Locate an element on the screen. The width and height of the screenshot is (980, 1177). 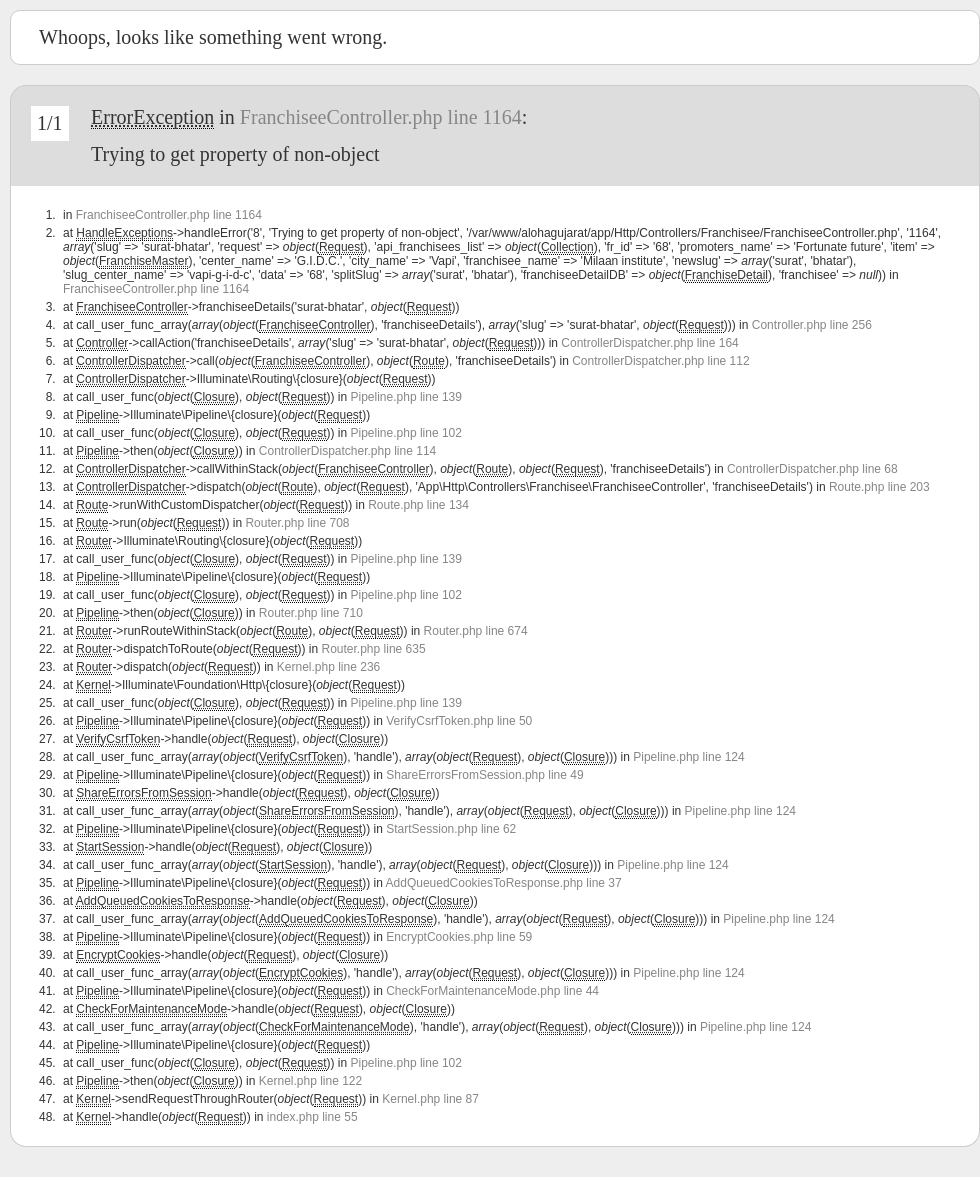
index.php line 55 is located at coordinates (312, 1117).